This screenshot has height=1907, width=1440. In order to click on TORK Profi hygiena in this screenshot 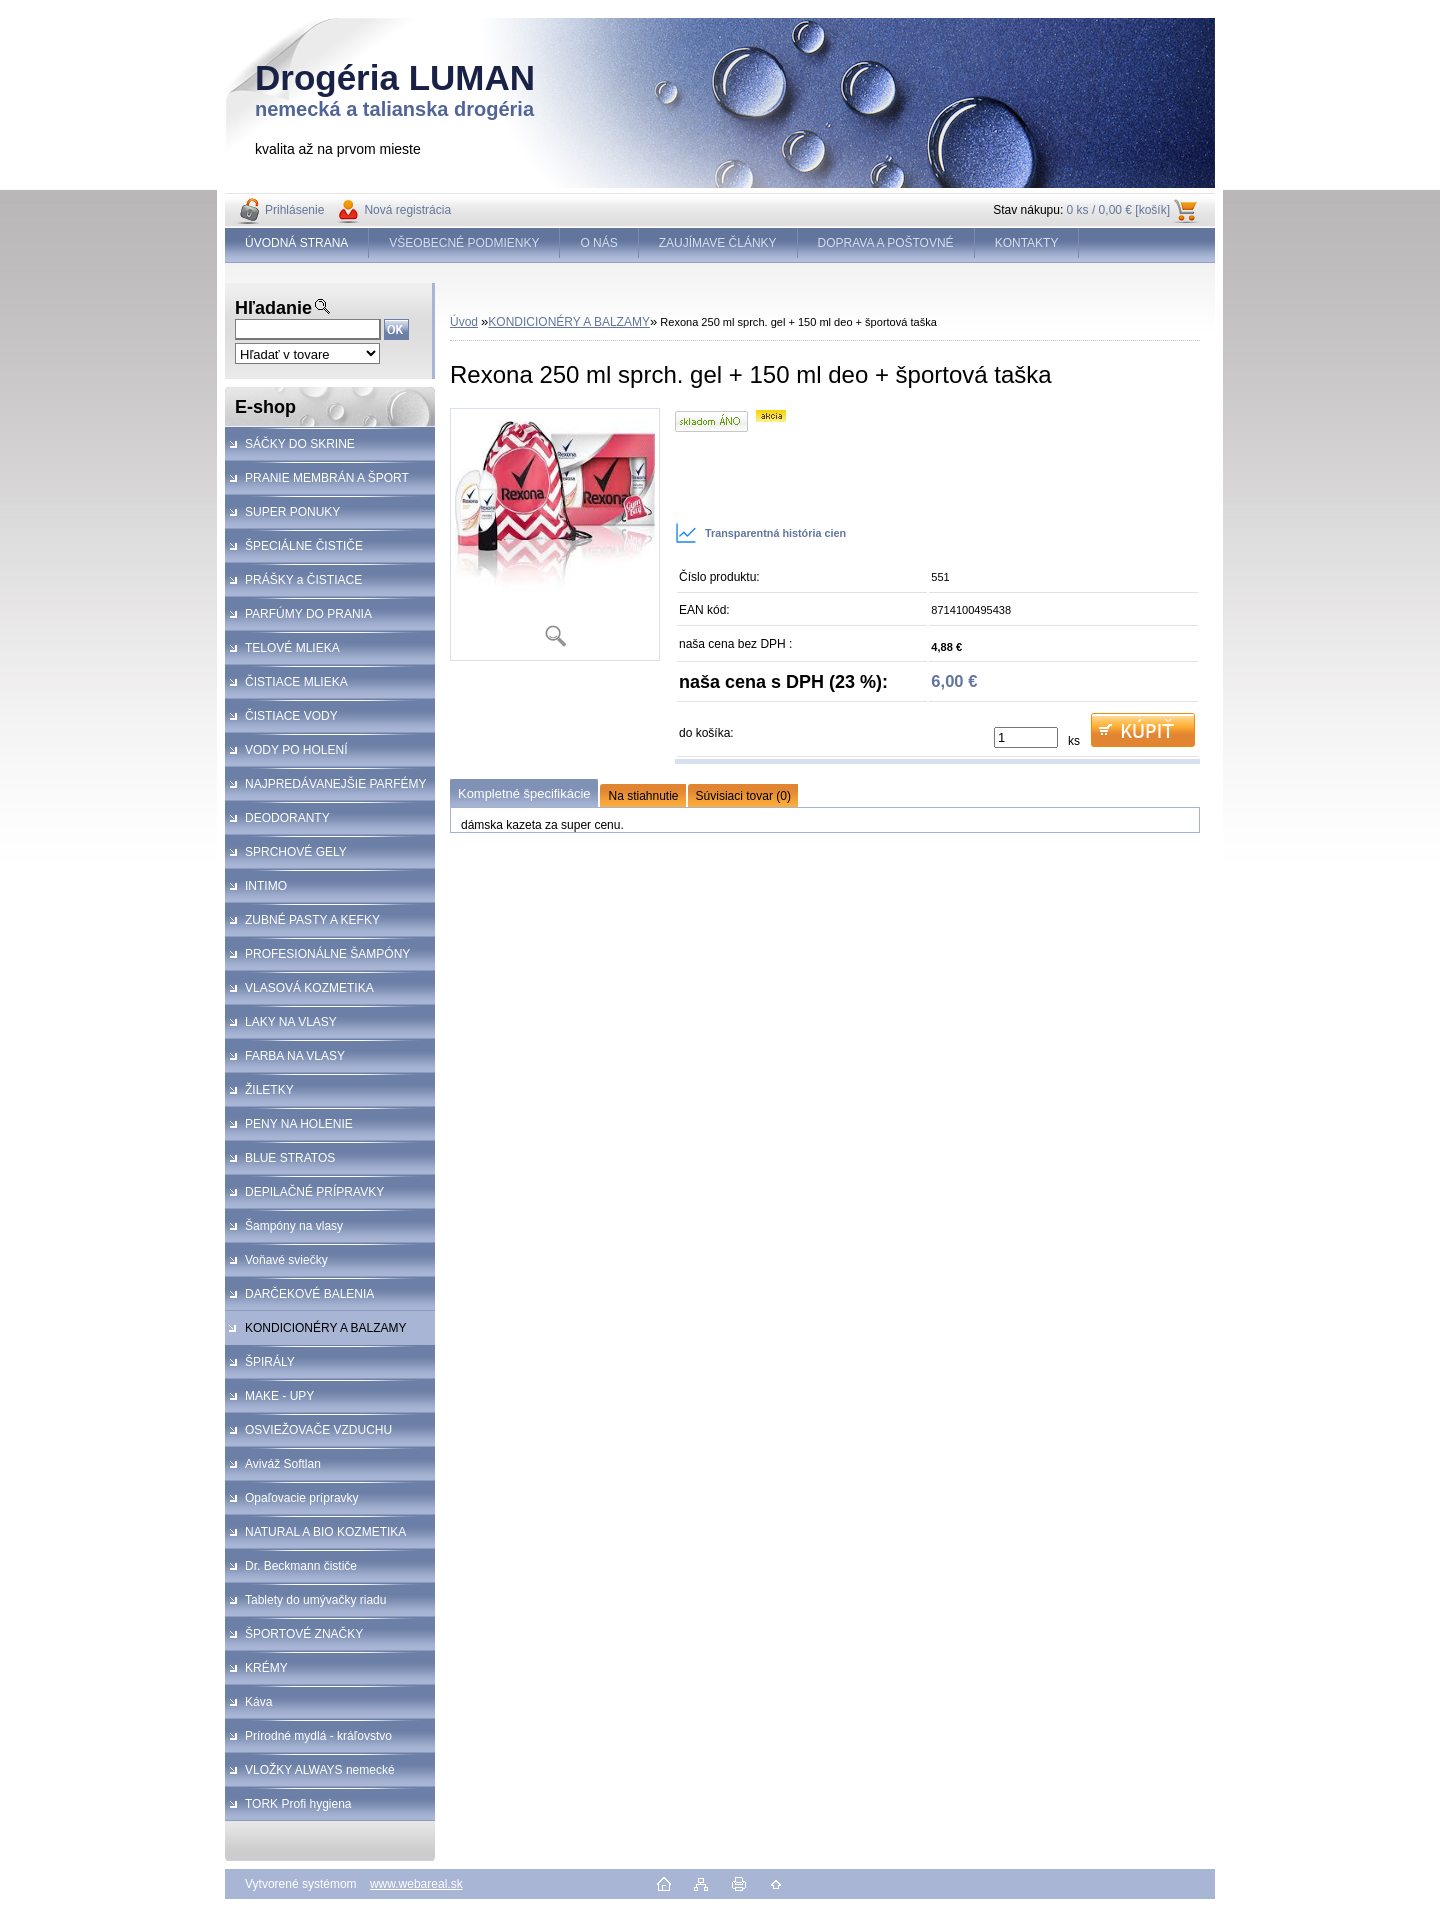, I will do `click(298, 1804)`.